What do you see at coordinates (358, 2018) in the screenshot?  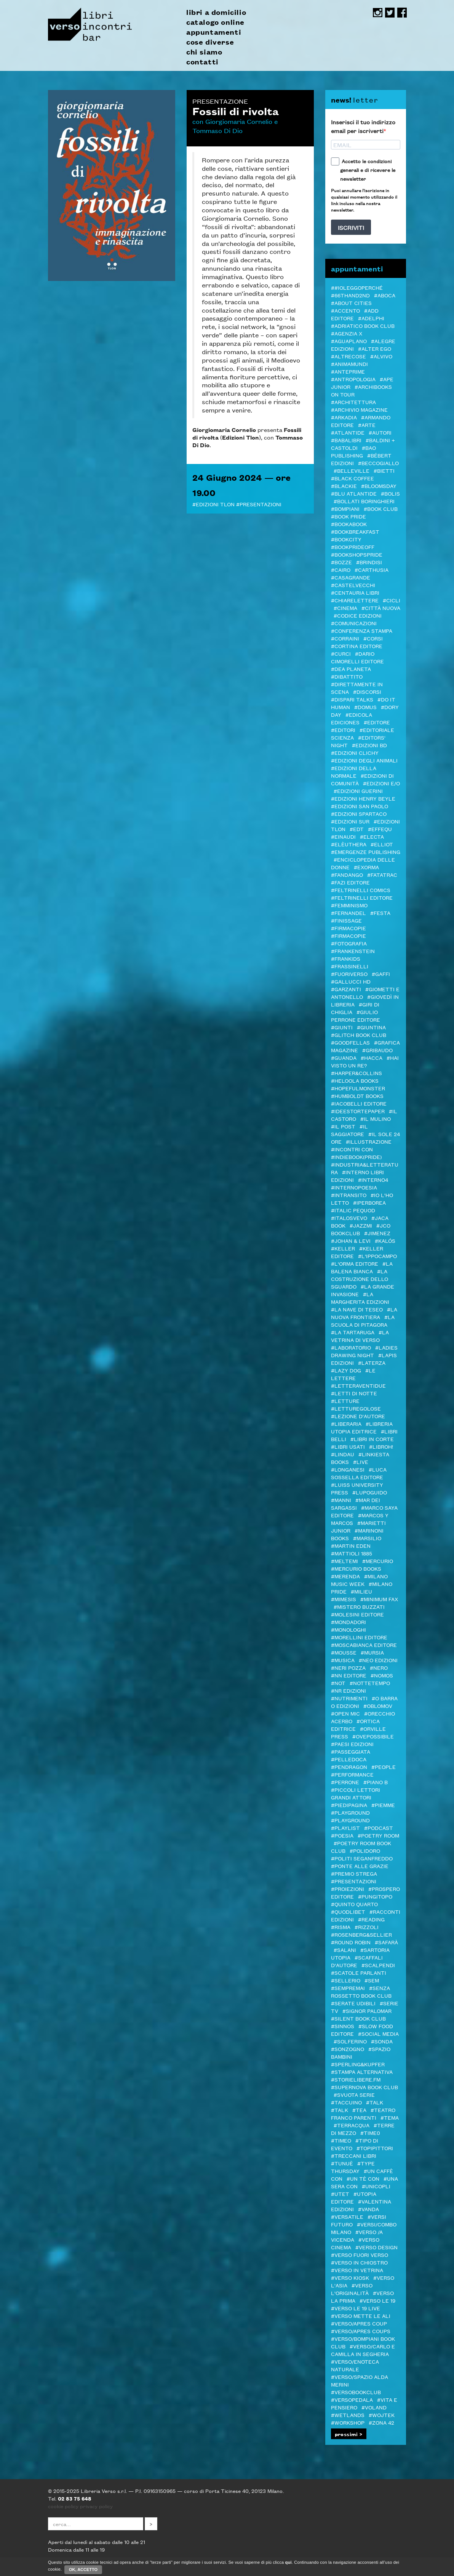 I see `#Silent Book Club` at bounding box center [358, 2018].